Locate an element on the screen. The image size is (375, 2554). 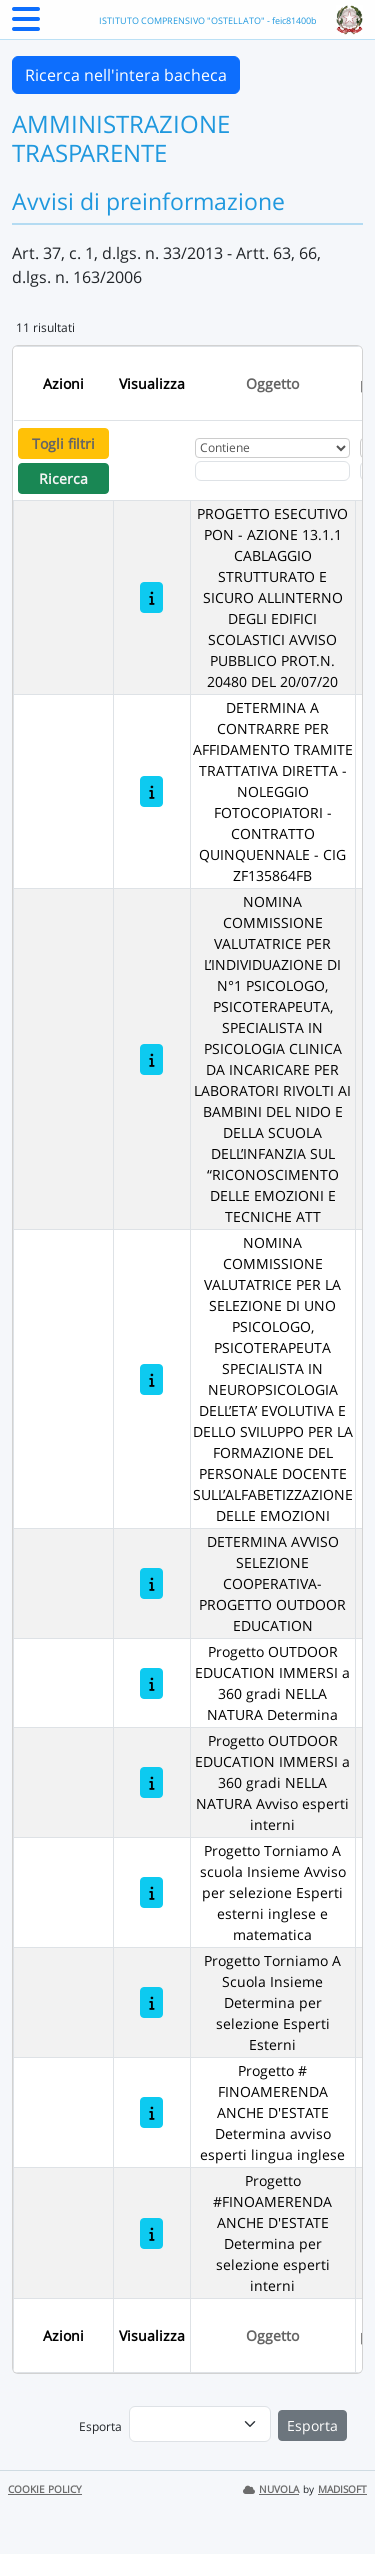
Ricerca nell'intera bacheca is located at coordinates (126, 75).